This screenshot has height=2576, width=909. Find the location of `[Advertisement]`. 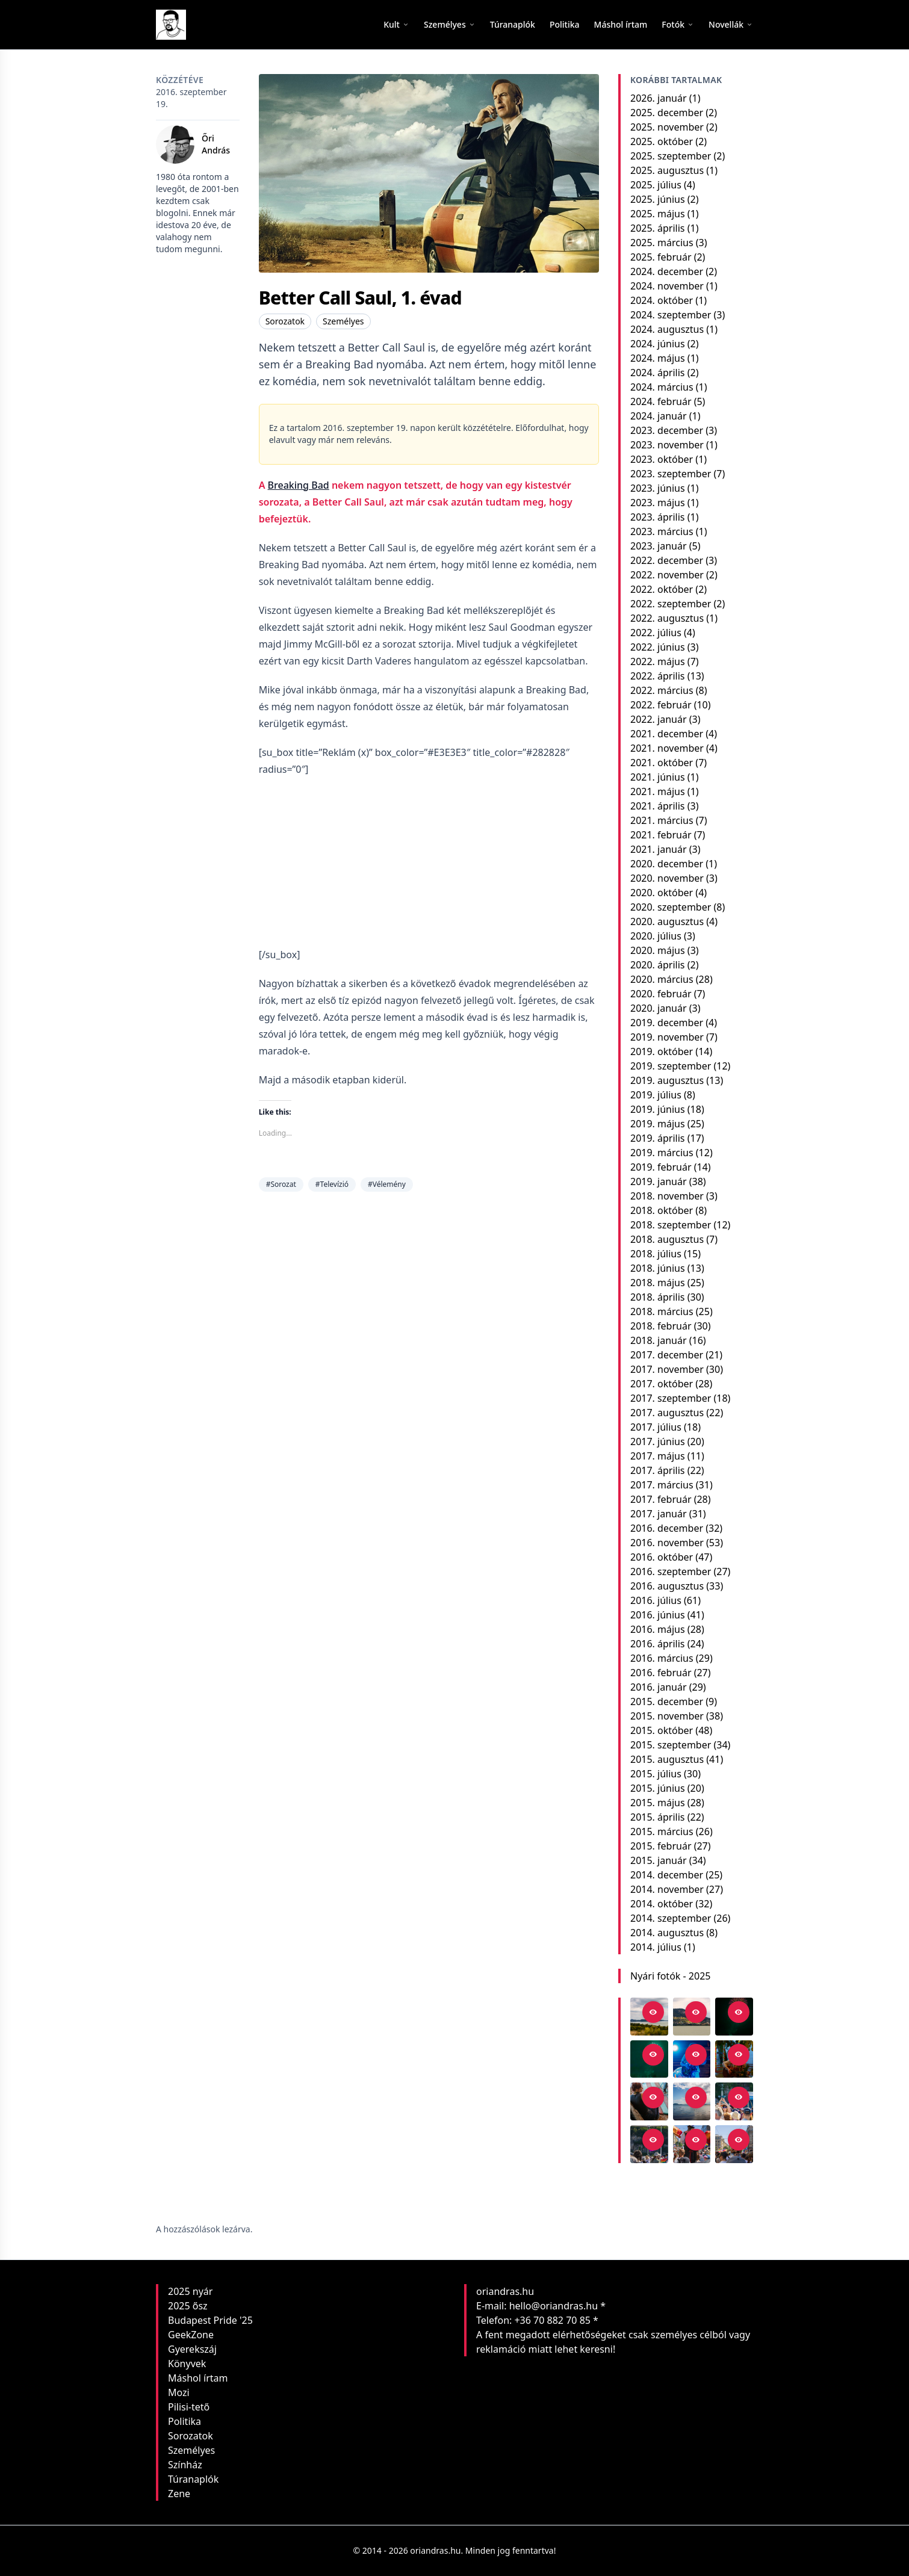

[Advertisement] is located at coordinates (429, 862).